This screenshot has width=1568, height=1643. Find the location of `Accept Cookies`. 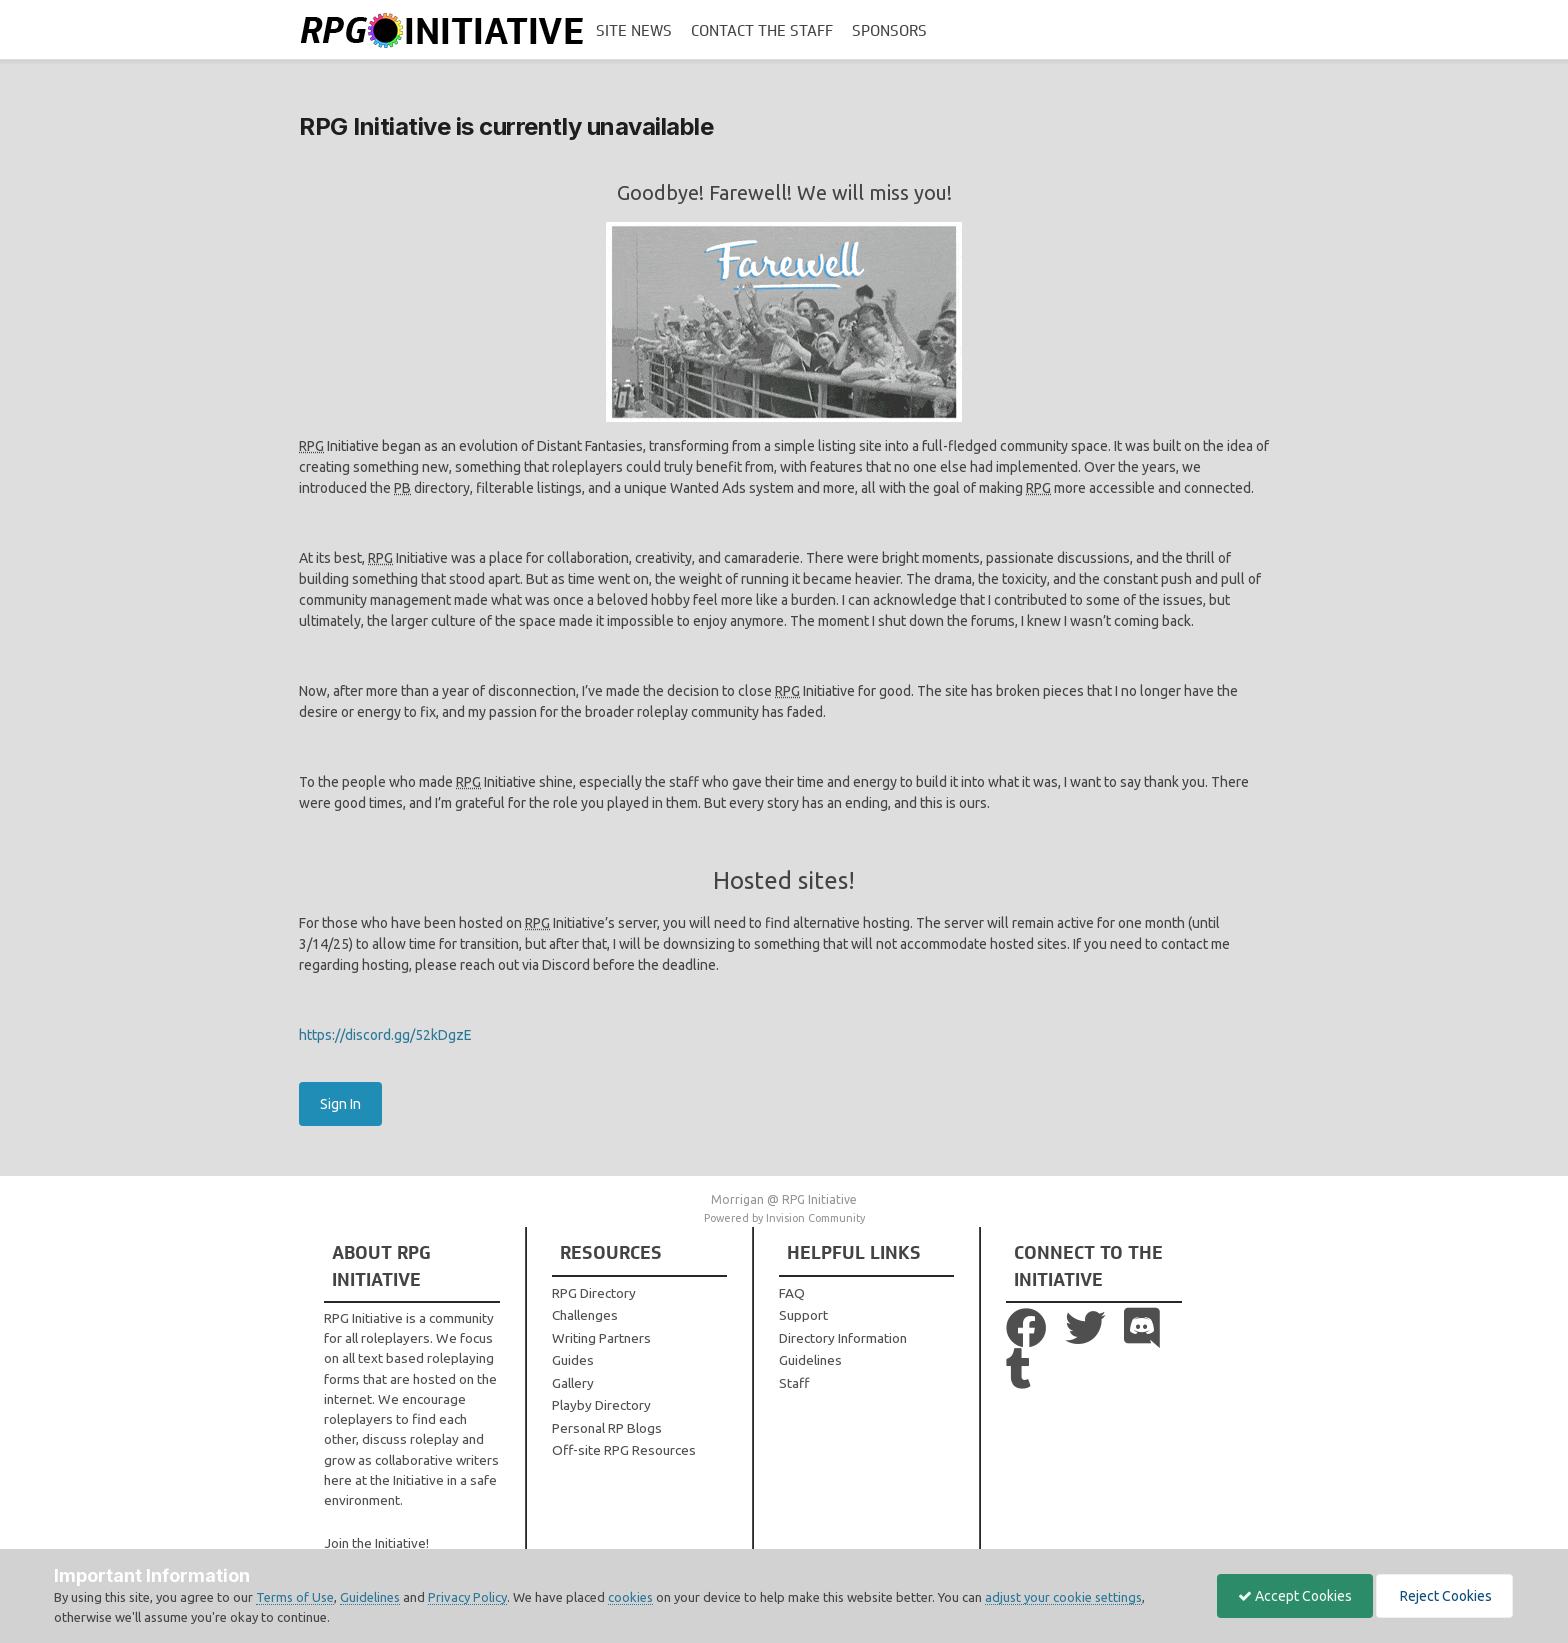

Accept Cookies is located at coordinates (1295, 1596).